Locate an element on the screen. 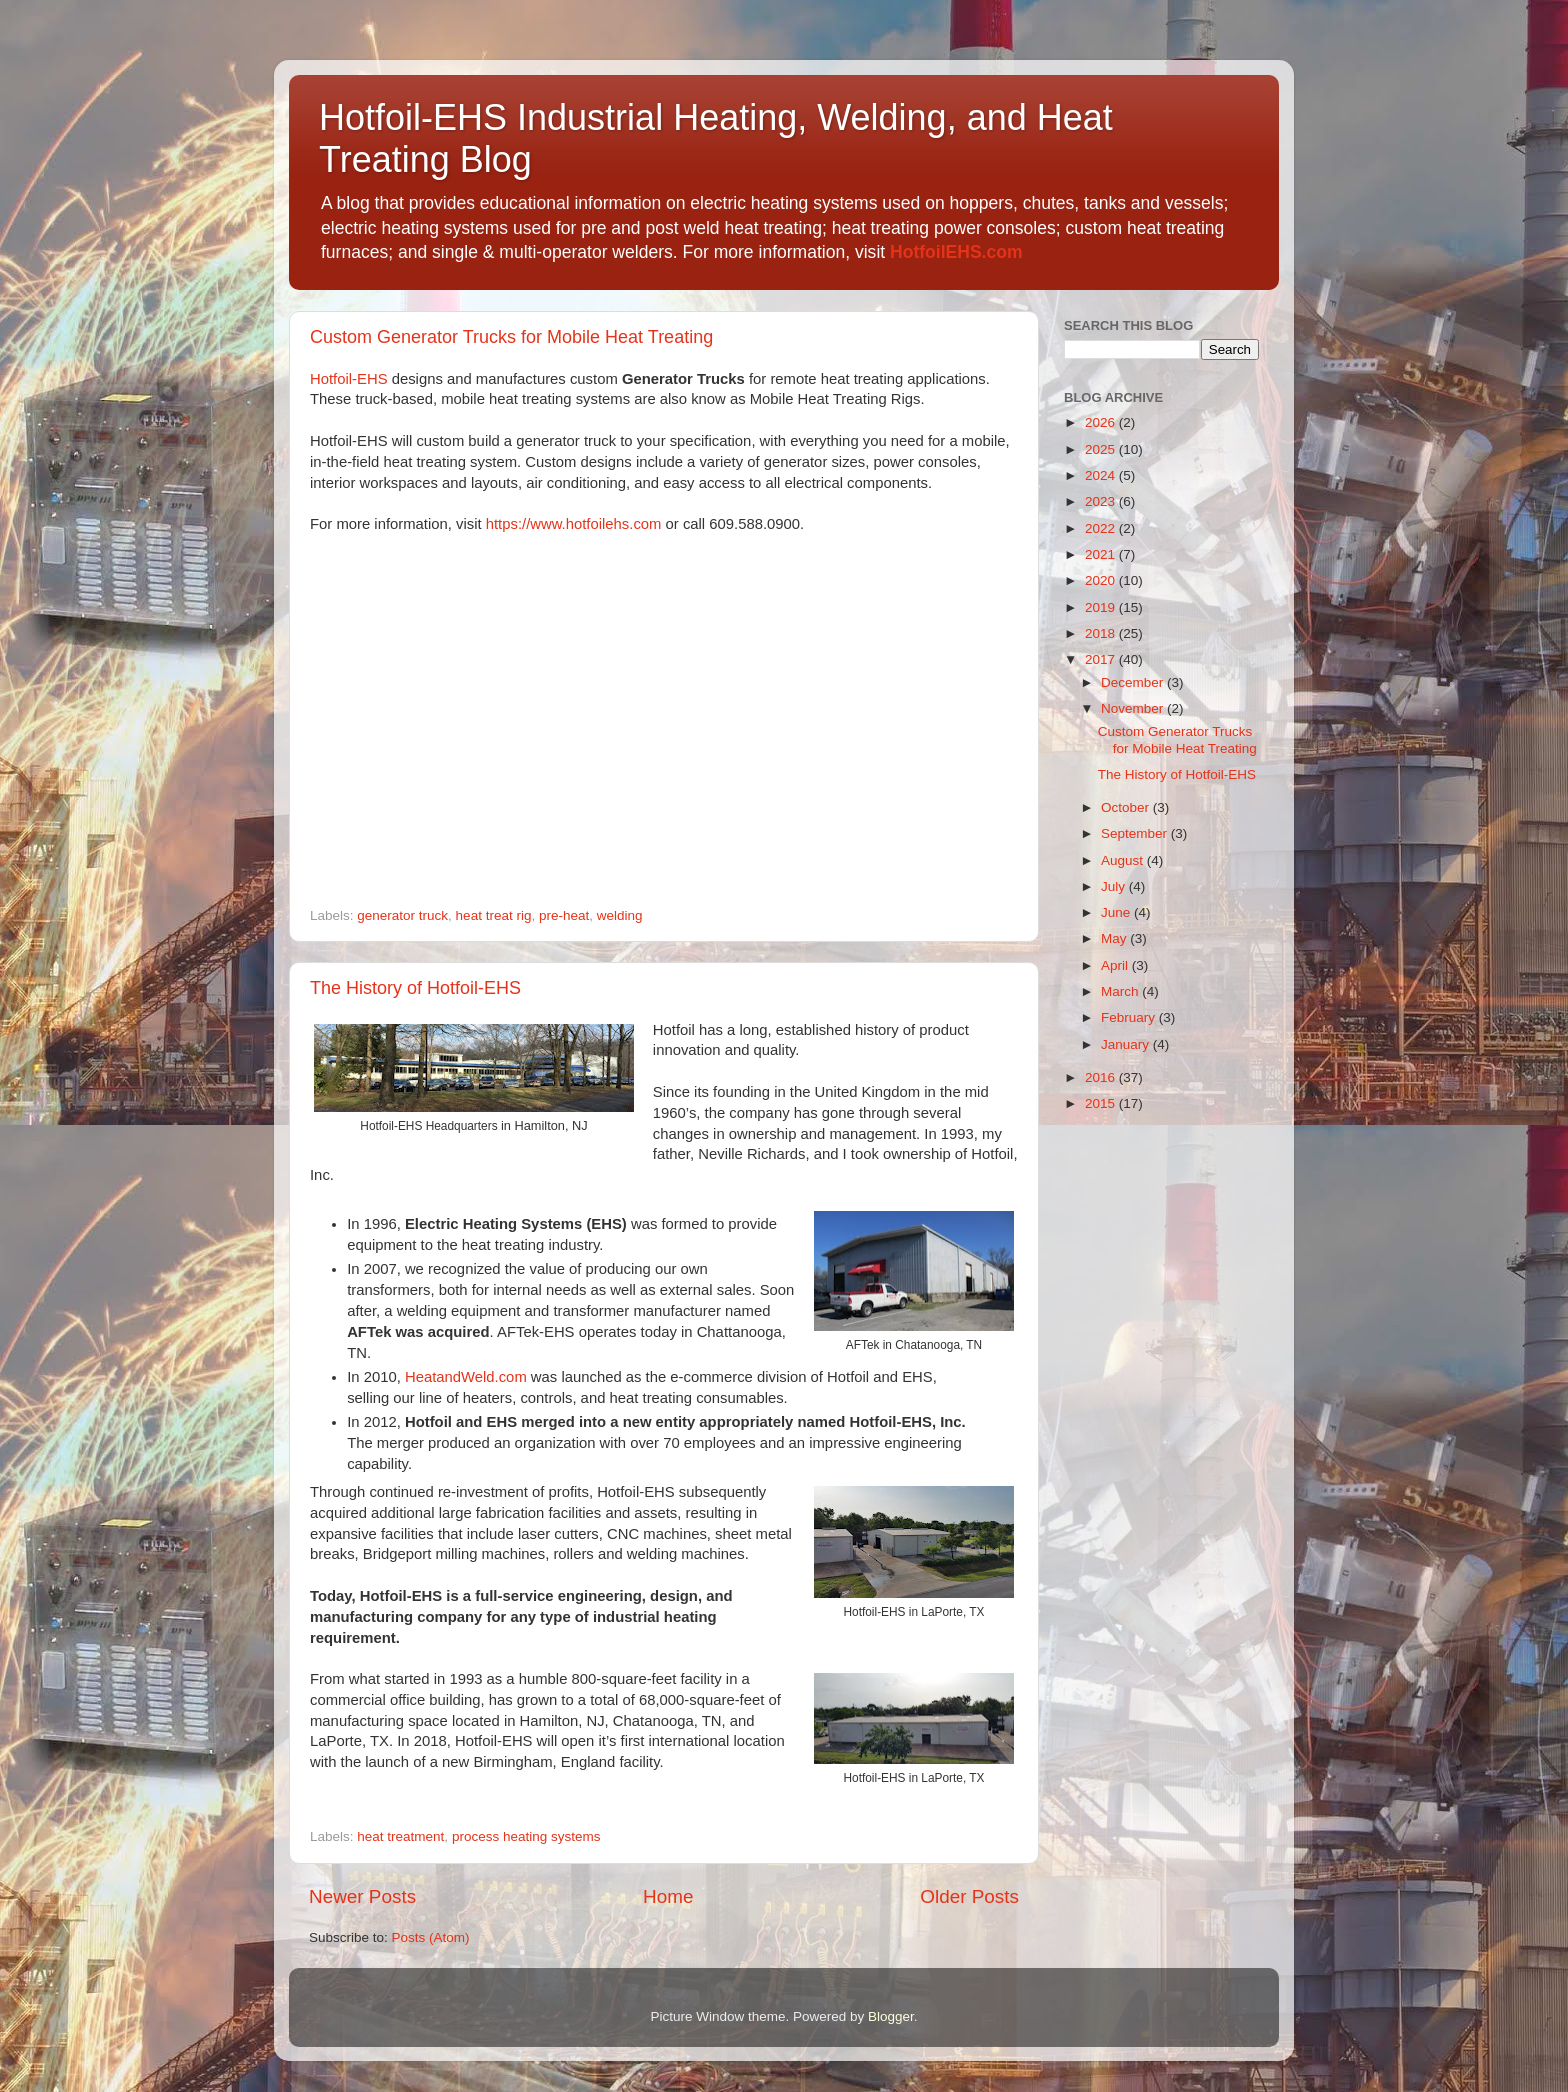 This screenshot has width=1568, height=2092. August is located at coordinates (1124, 860).